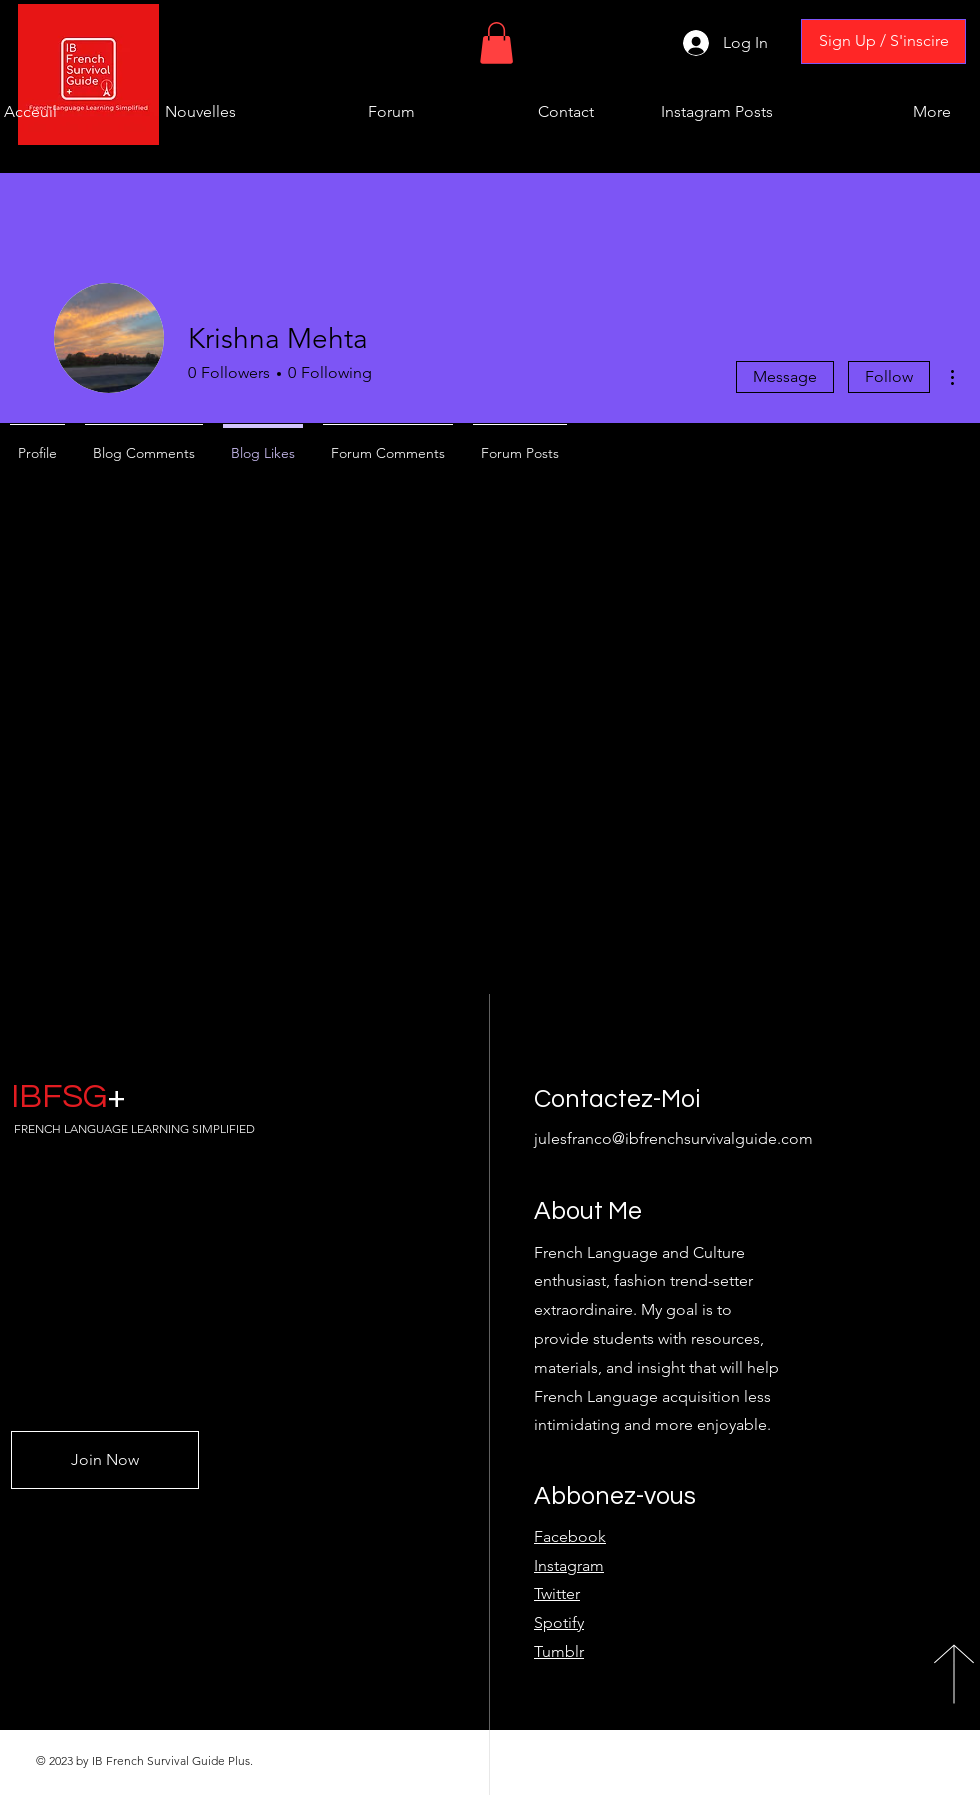  What do you see at coordinates (785, 376) in the screenshot?
I see `Message` at bounding box center [785, 376].